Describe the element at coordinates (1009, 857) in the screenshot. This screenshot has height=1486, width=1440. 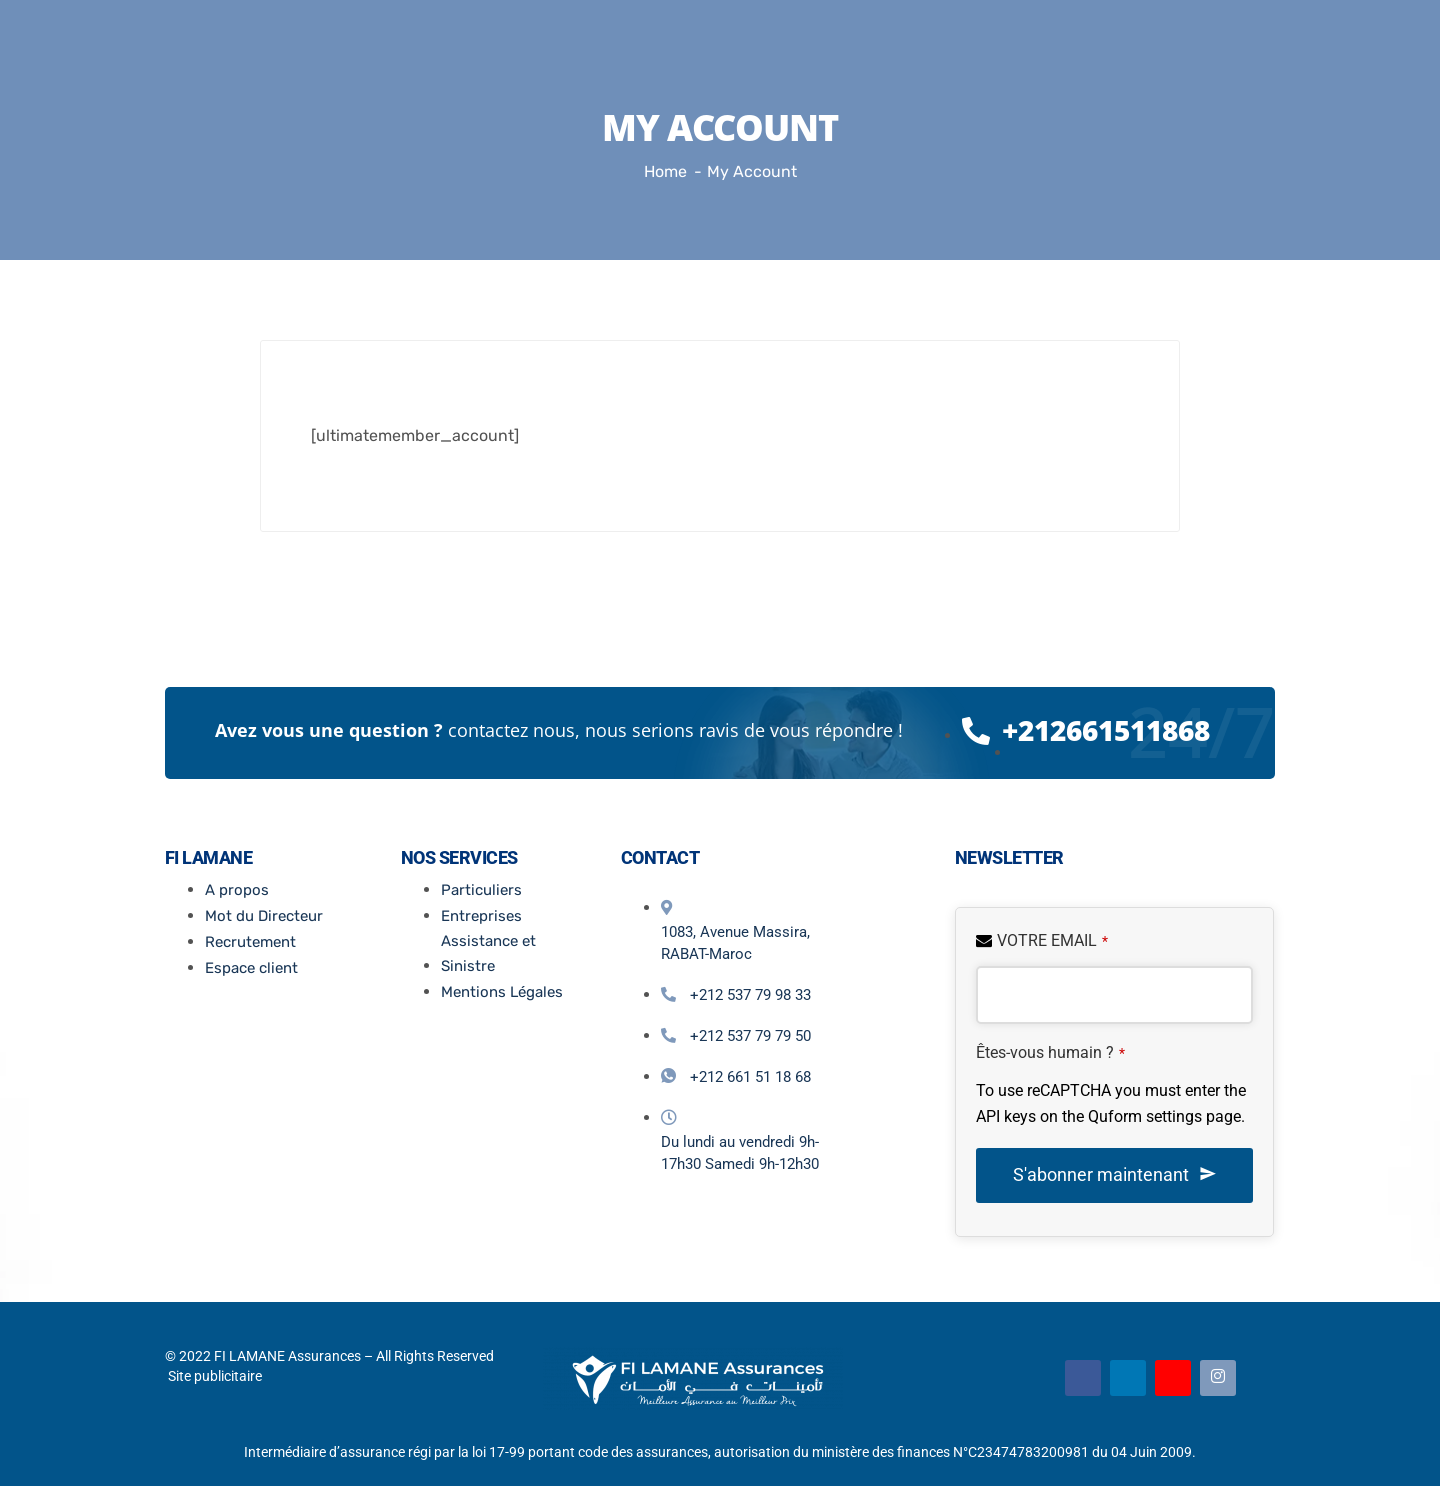
I see `Newsletter` at that location.